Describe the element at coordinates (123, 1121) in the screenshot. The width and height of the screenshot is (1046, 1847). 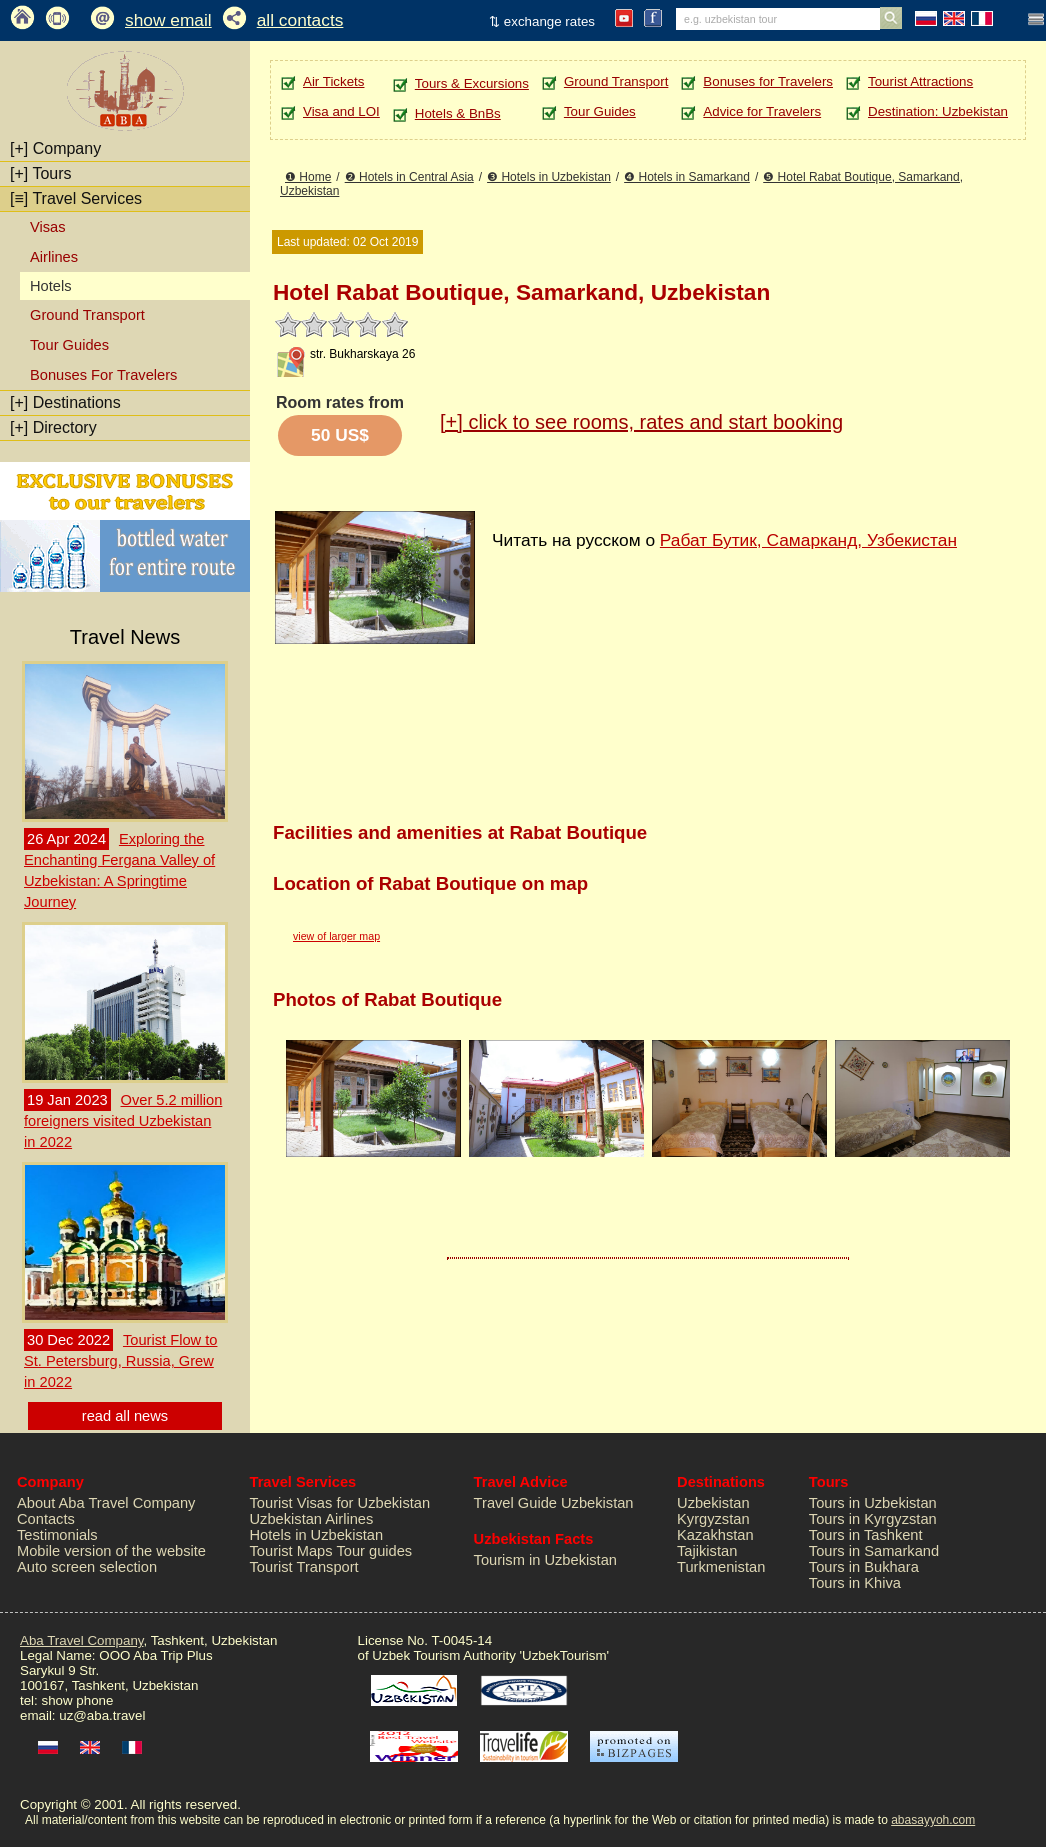
I see `Over 5.2 million foreigners visited Uzbekistan in 2022` at that location.